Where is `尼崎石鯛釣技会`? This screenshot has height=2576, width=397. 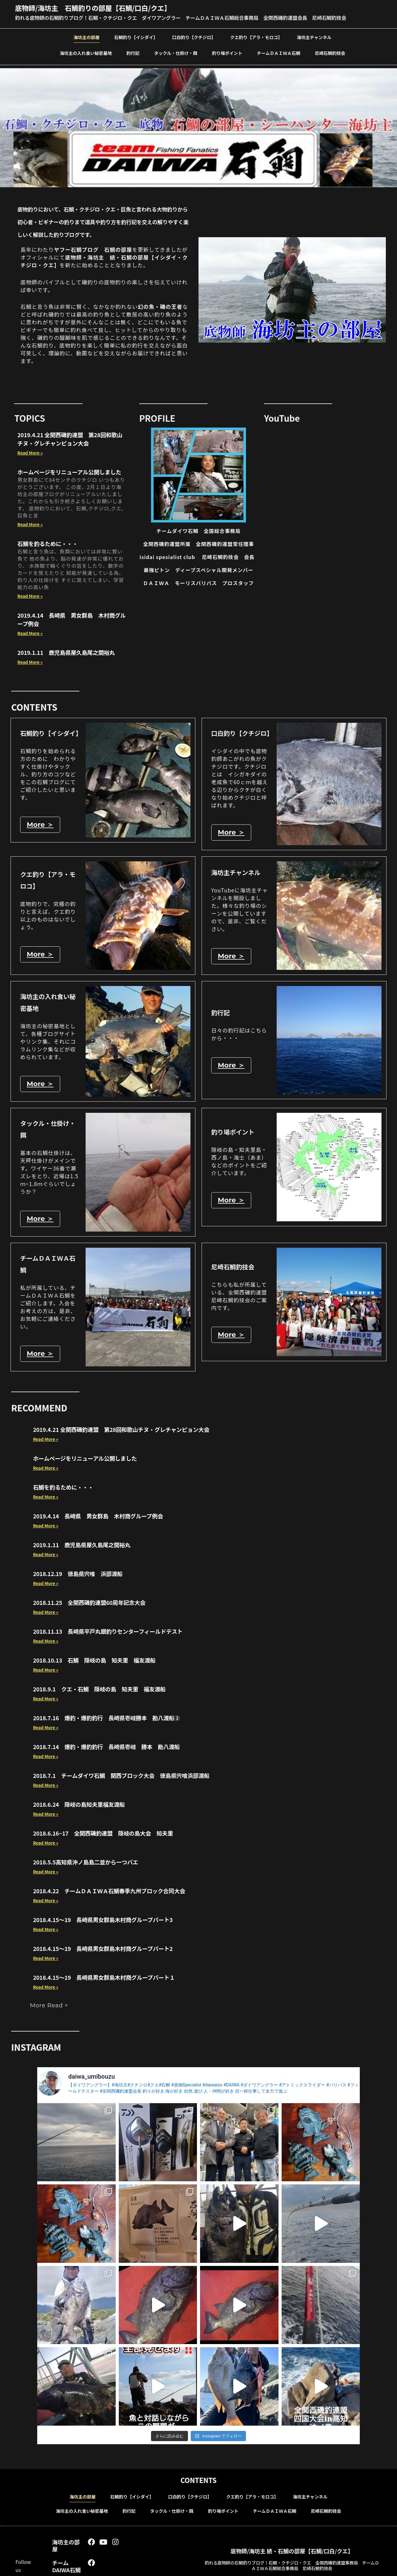 尼崎石鯛釣技会 is located at coordinates (330, 53).